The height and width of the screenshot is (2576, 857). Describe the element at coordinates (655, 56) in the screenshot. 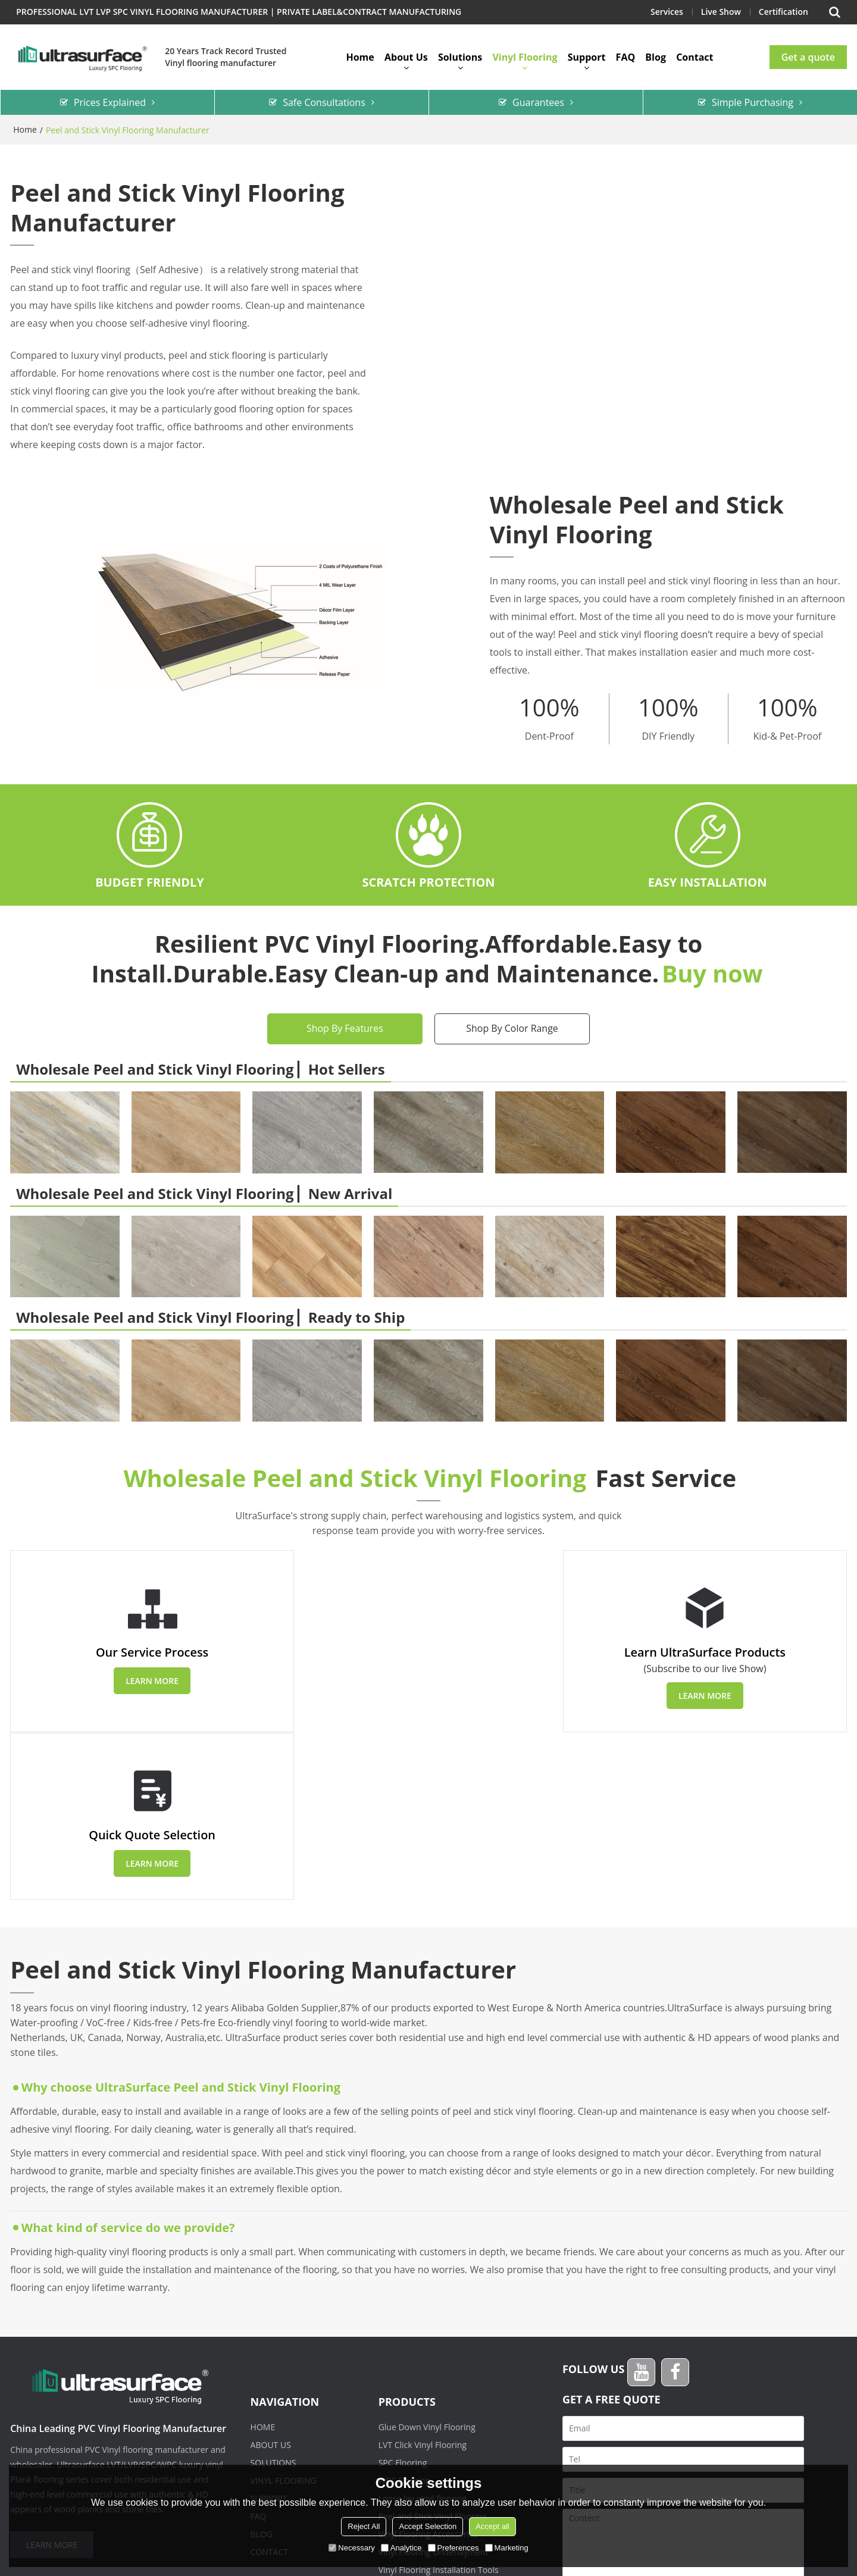

I see `Blog` at that location.